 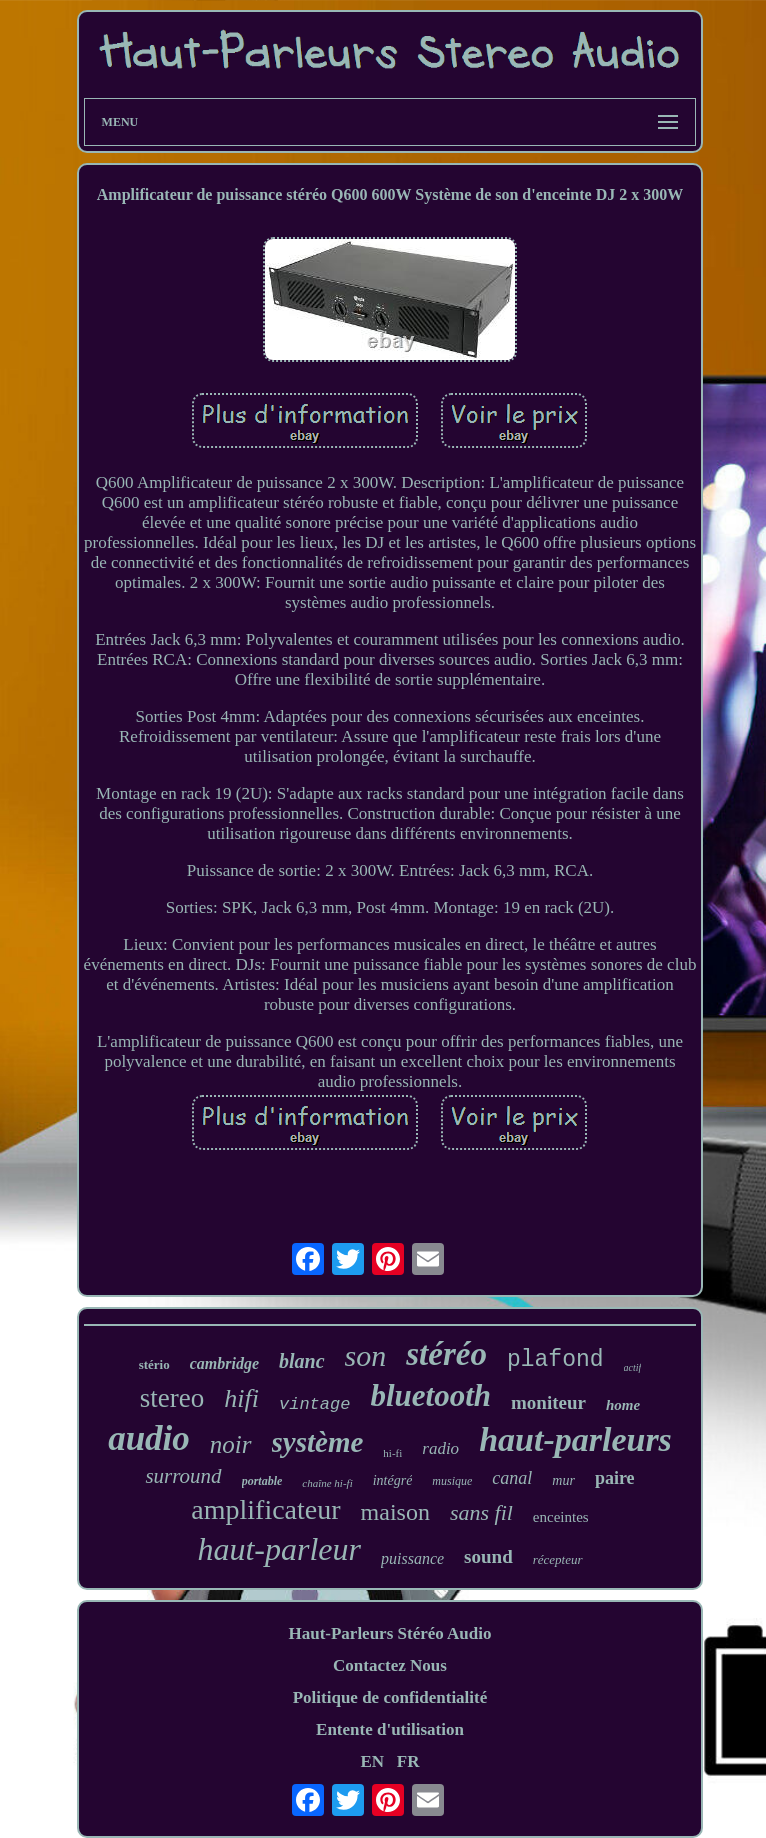 What do you see at coordinates (575, 1439) in the screenshot?
I see `haut-parleurs` at bounding box center [575, 1439].